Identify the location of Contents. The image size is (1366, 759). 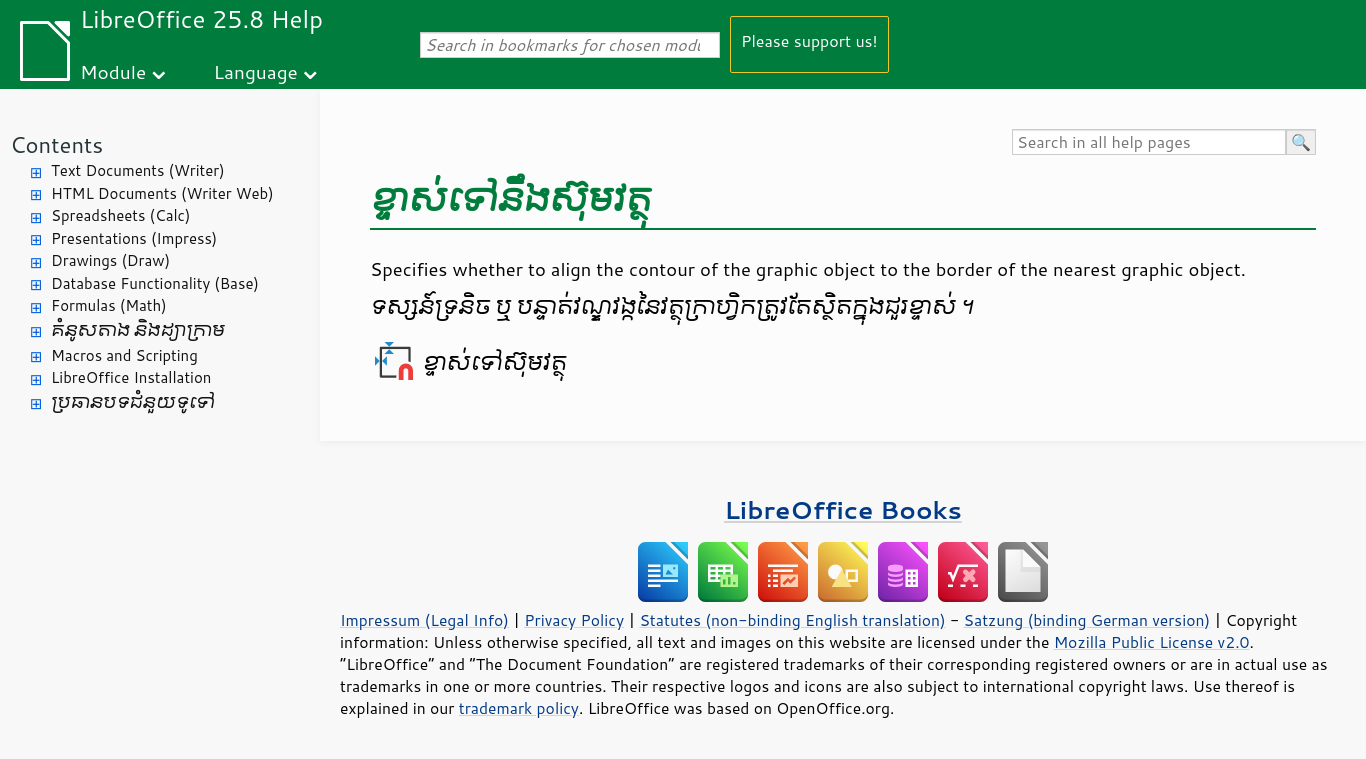
(56, 144).